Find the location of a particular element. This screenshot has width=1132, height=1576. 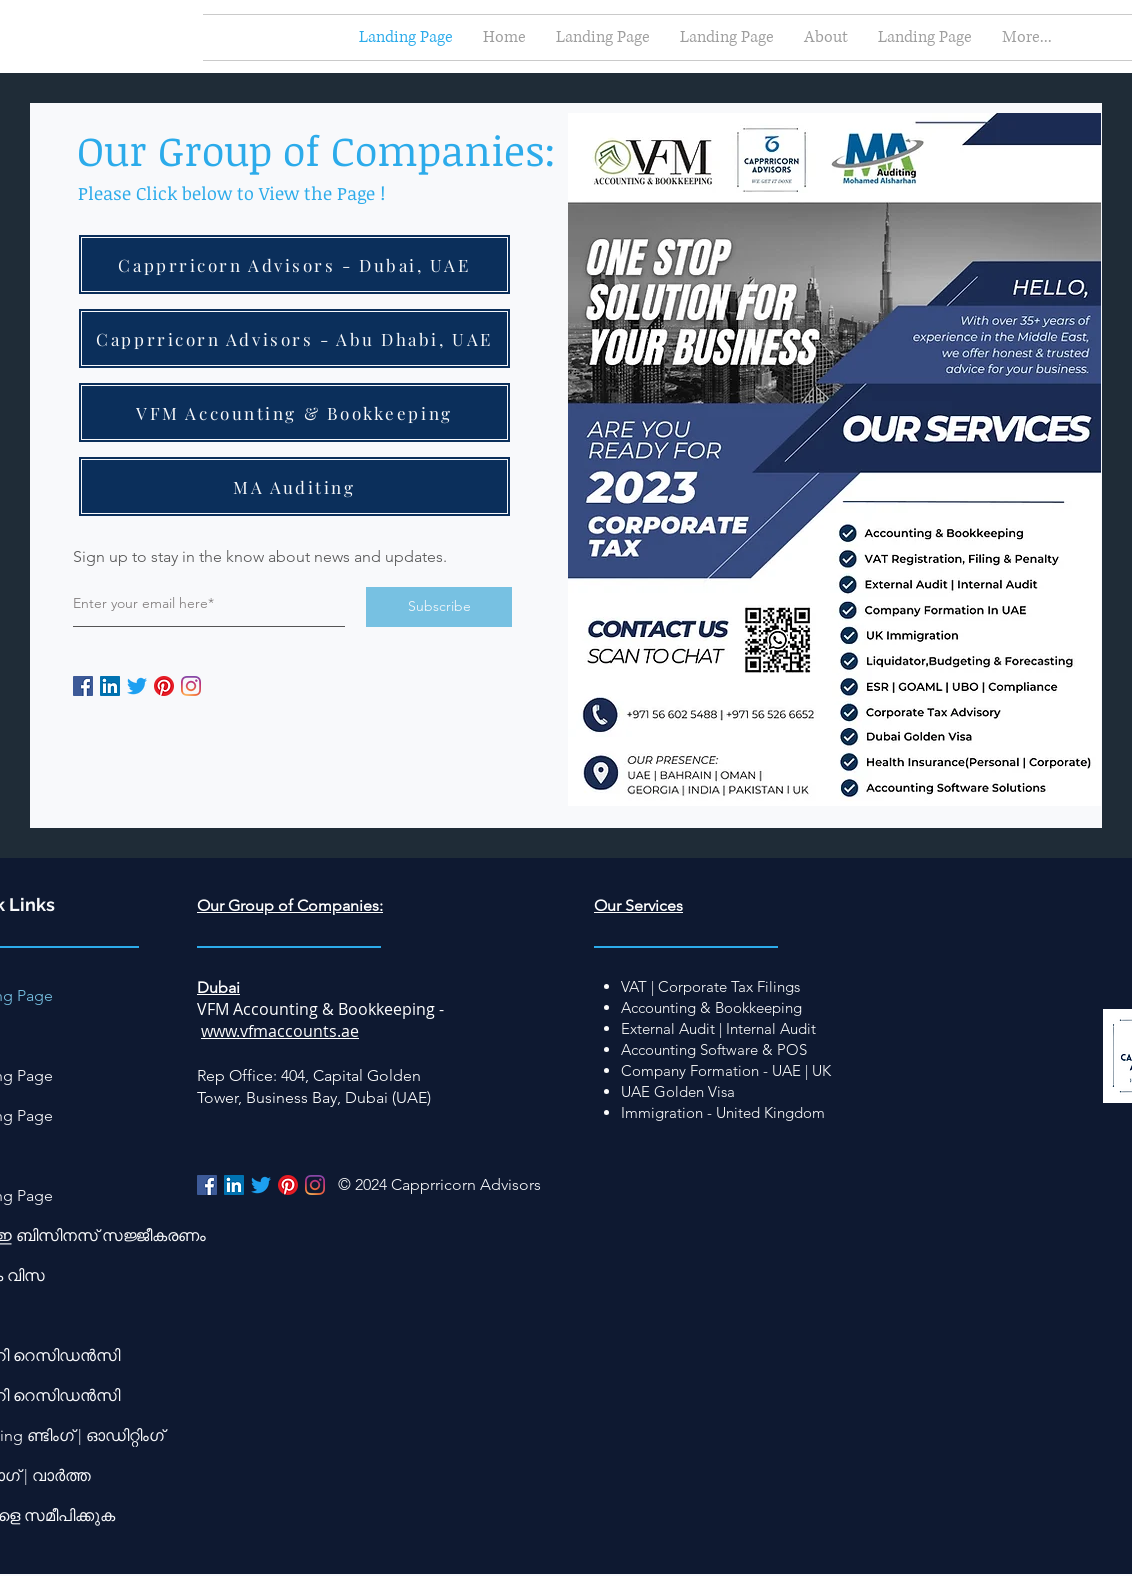

[Subscribe] is located at coordinates (439, 607).